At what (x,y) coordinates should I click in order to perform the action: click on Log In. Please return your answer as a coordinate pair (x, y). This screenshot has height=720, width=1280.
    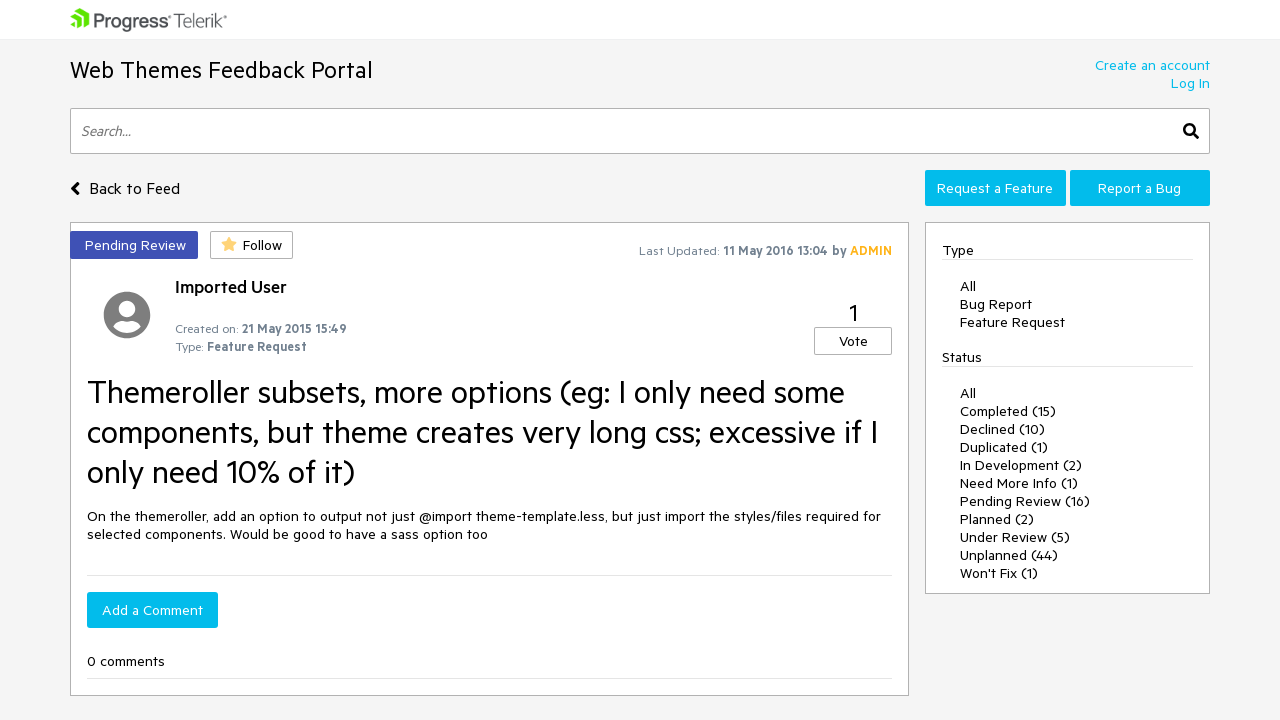
    Looking at the image, I should click on (1190, 83).